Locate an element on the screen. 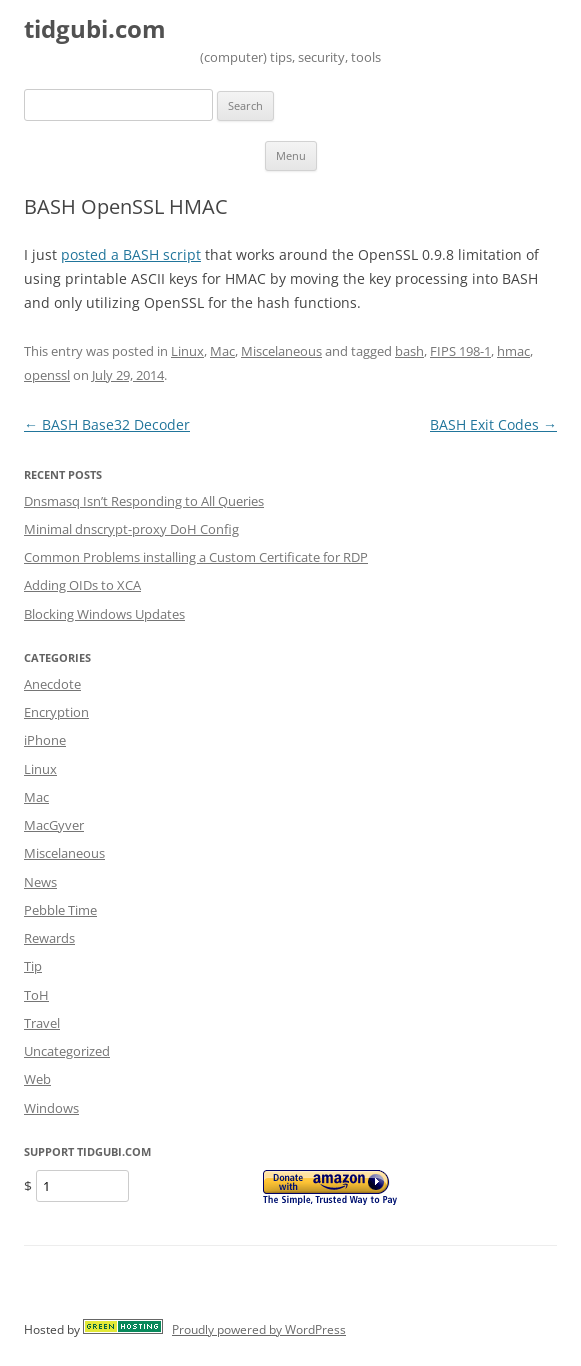 The image size is (581, 1366). iPhone is located at coordinates (45, 740).